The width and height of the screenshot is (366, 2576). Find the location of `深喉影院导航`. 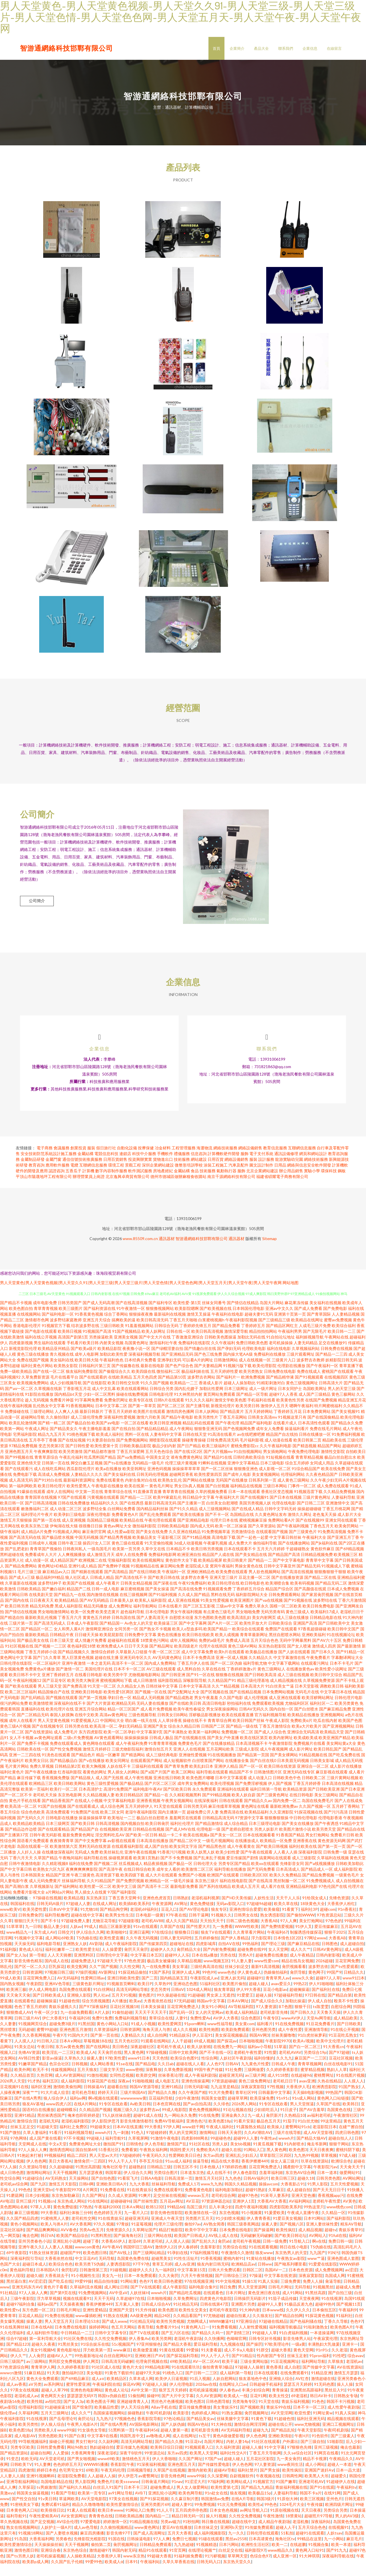

深喉影院导航 is located at coordinates (195, 1691).